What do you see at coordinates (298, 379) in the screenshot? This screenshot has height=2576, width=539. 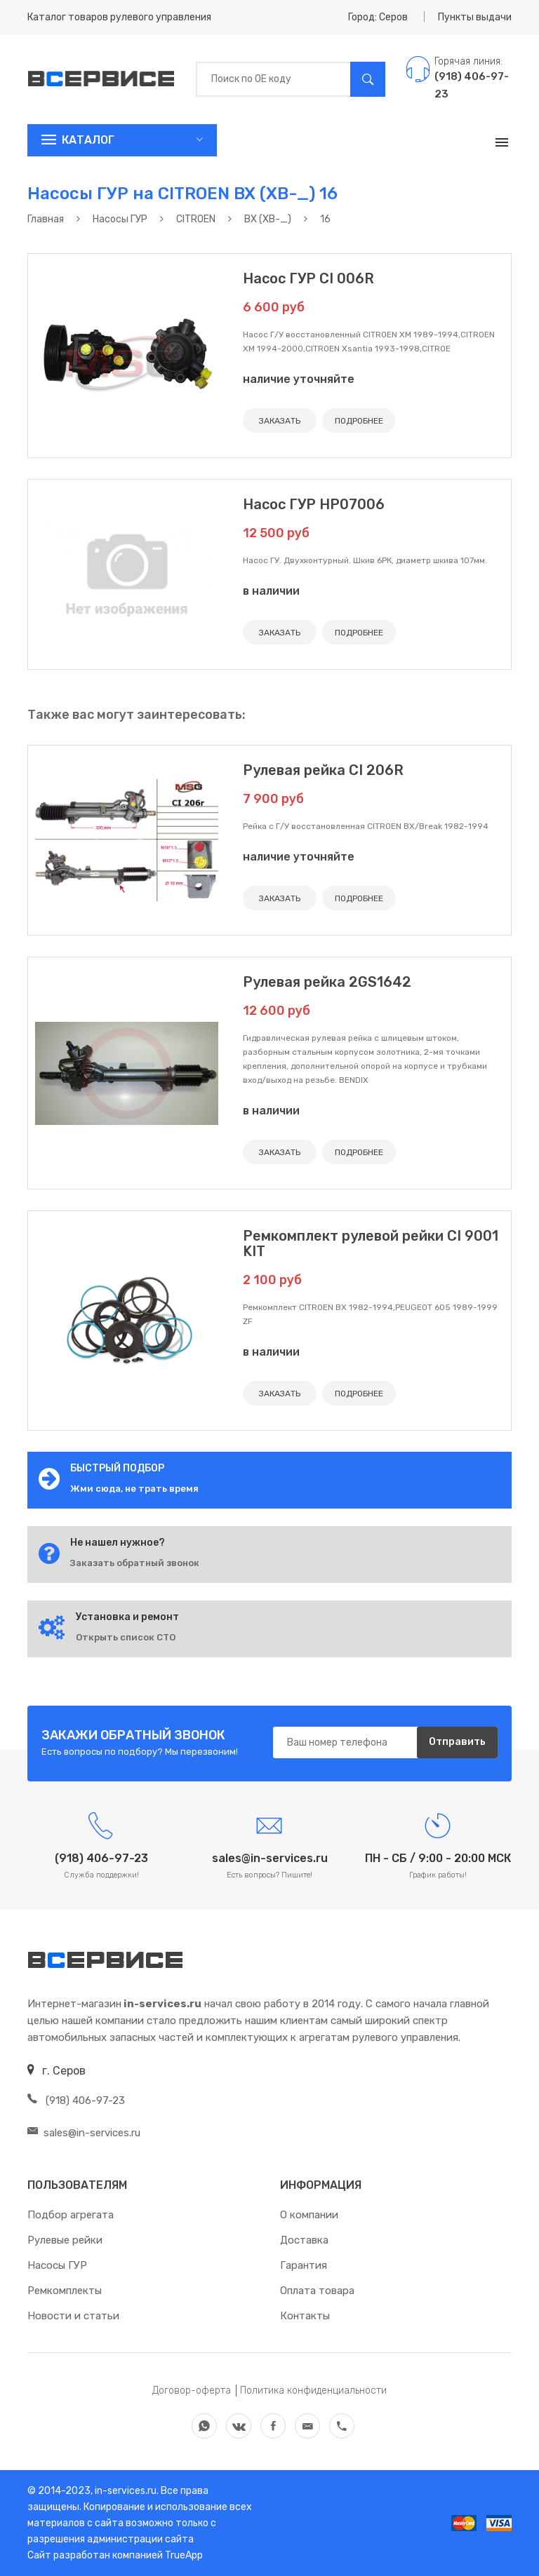 I see `наличие уточняйте` at bounding box center [298, 379].